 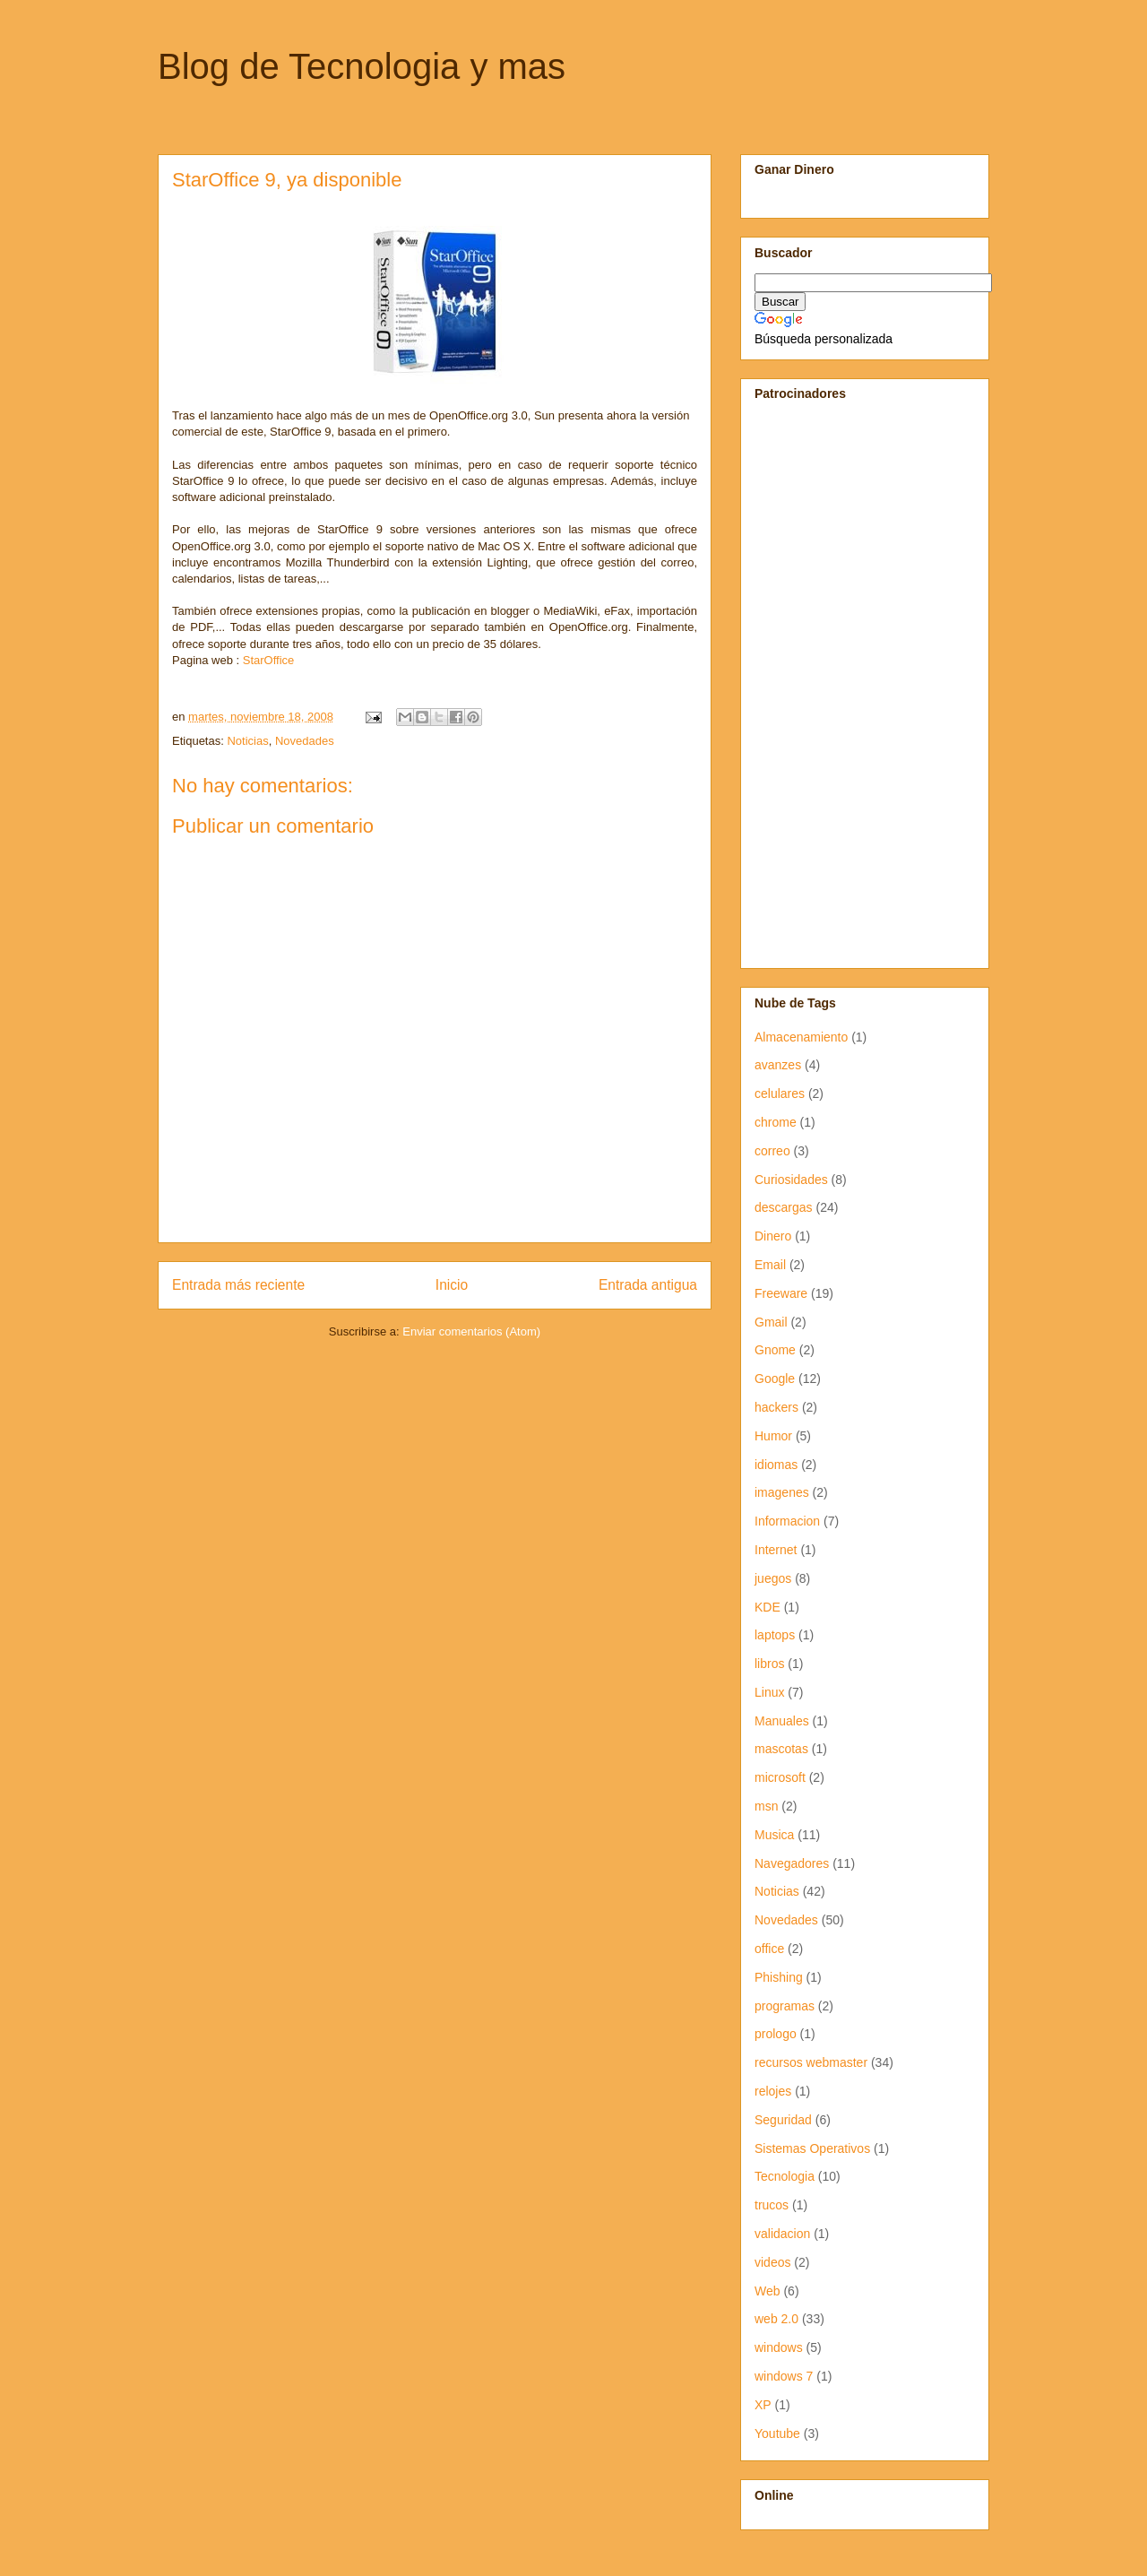 What do you see at coordinates (776, 1122) in the screenshot?
I see `chrome` at bounding box center [776, 1122].